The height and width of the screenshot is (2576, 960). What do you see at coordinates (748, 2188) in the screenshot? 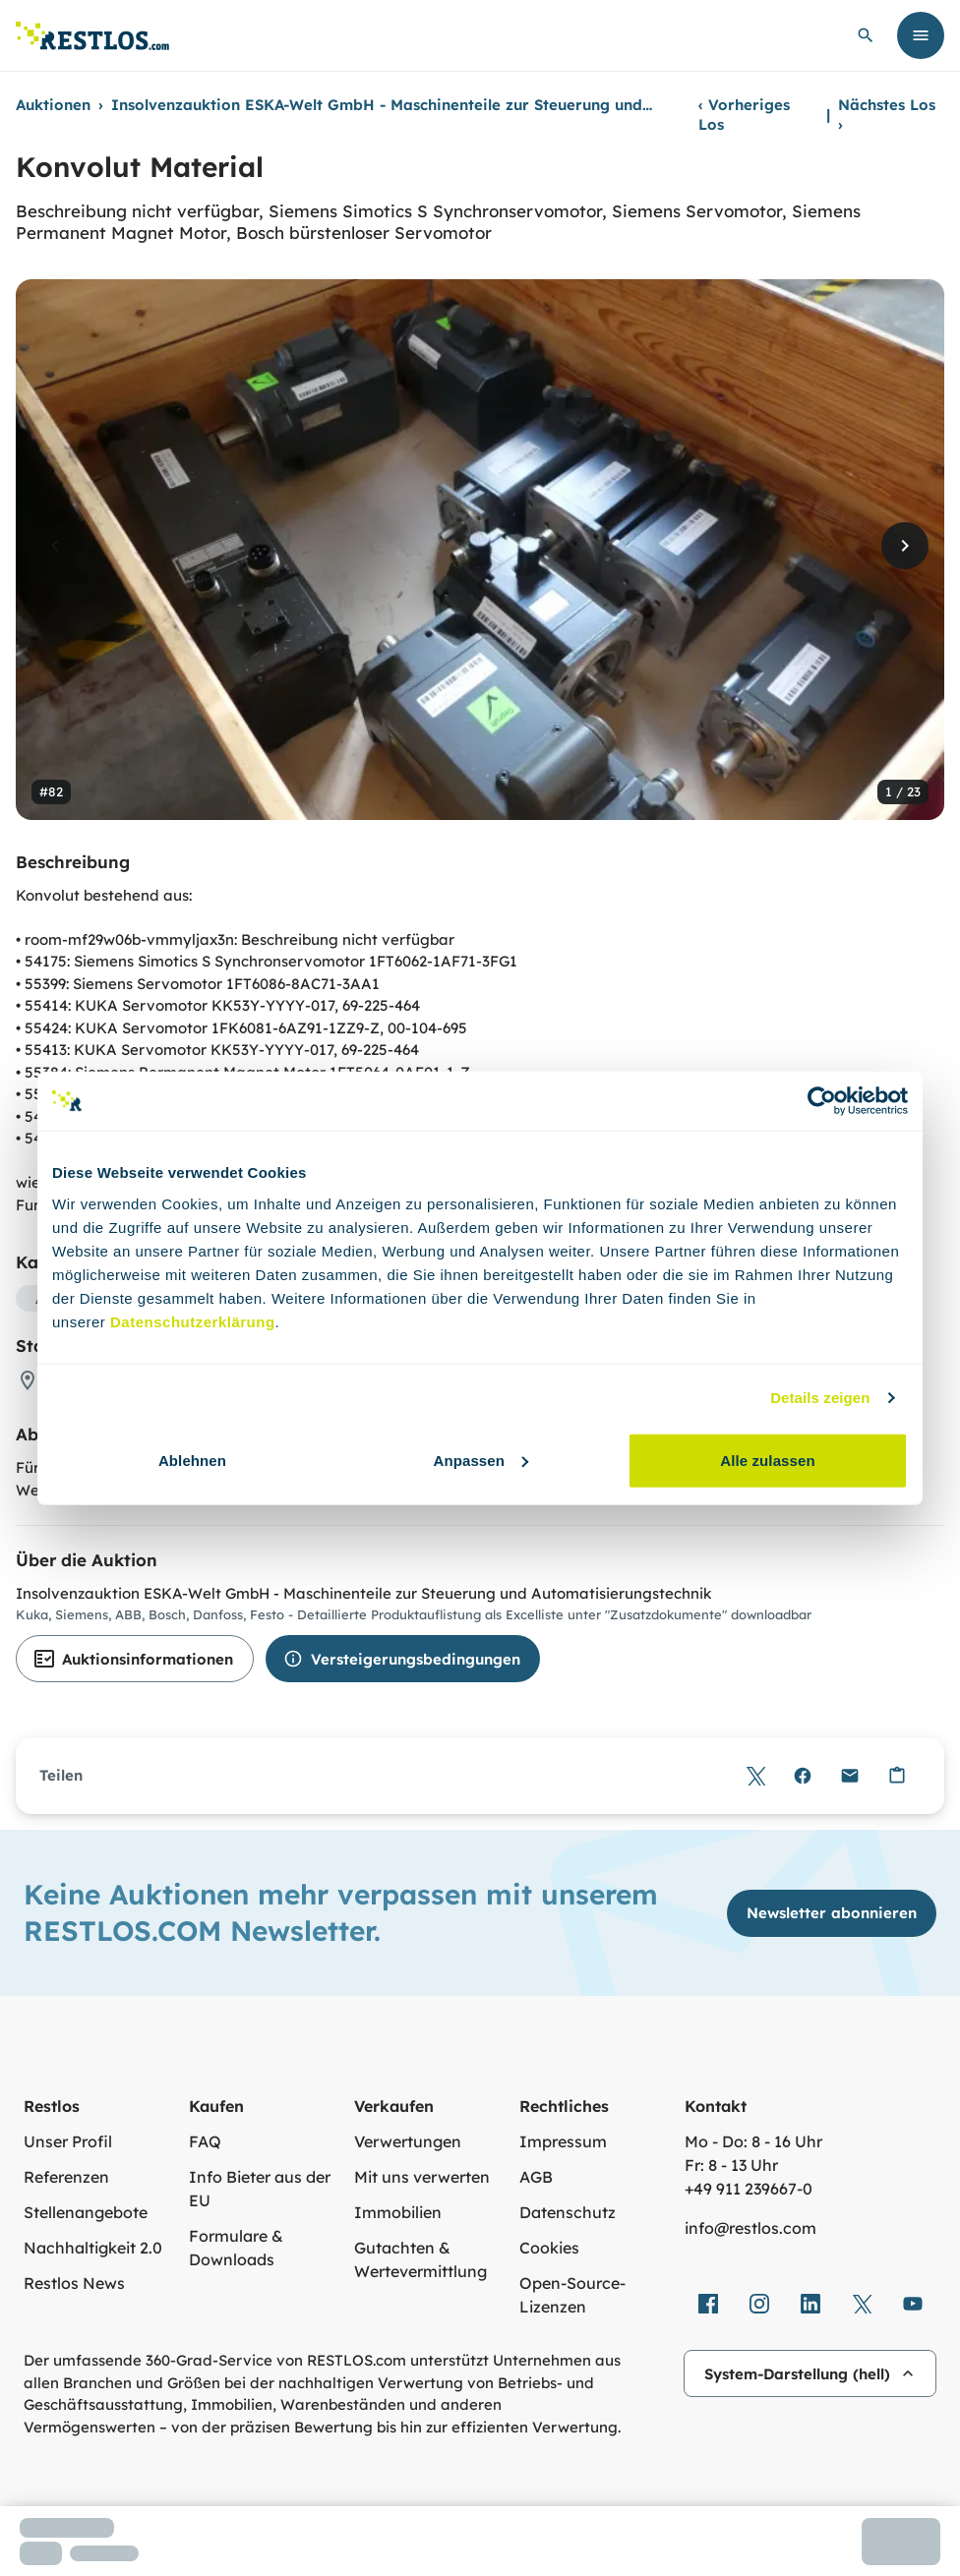
I see `+49 911 239667‑0` at bounding box center [748, 2188].